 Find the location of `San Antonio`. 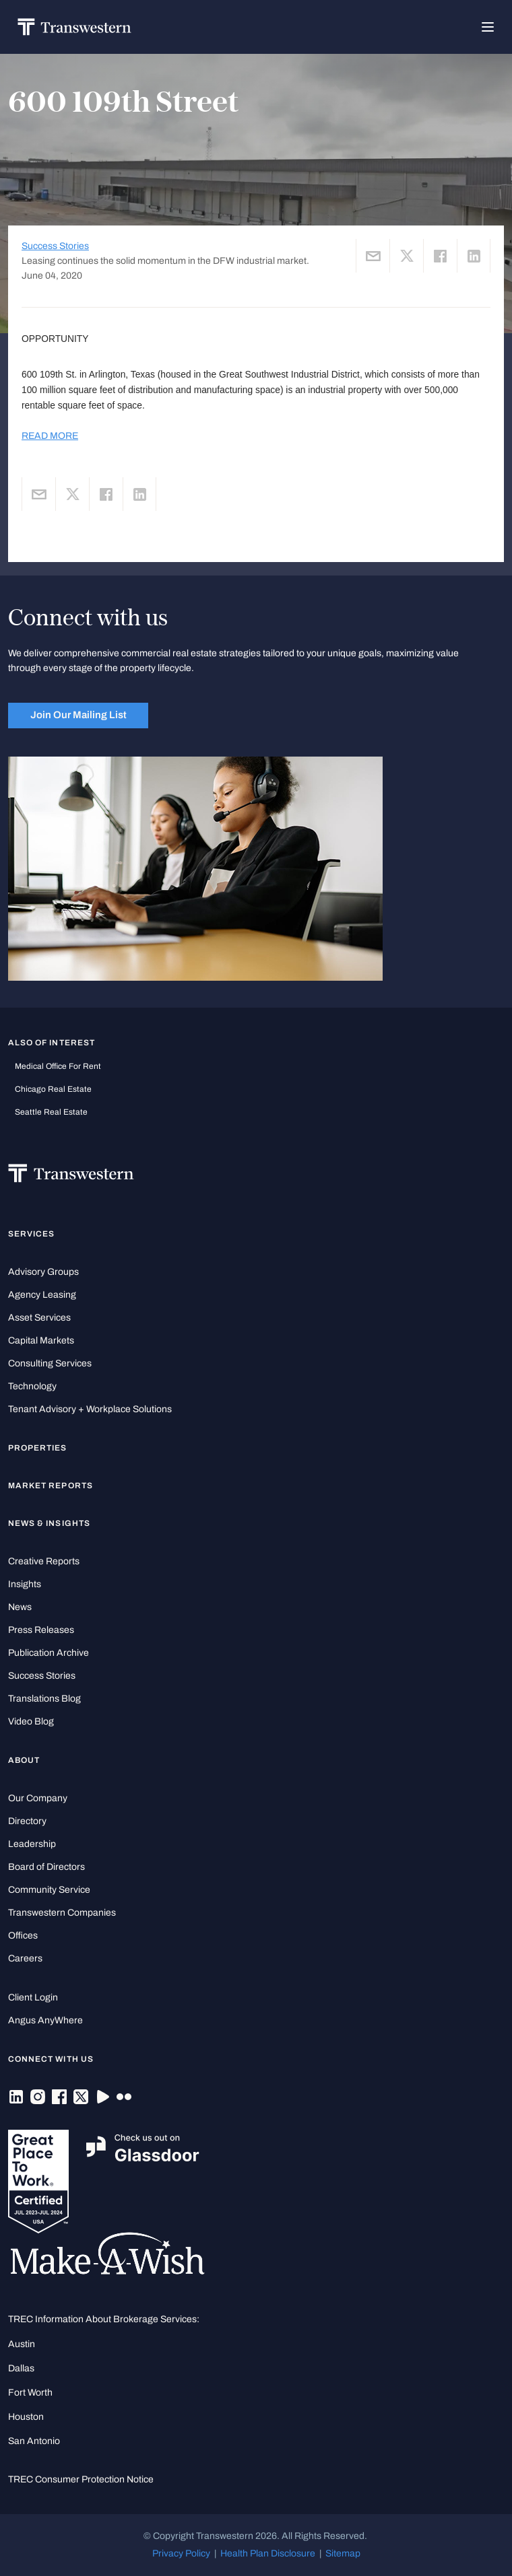

San Antonio is located at coordinates (34, 2441).